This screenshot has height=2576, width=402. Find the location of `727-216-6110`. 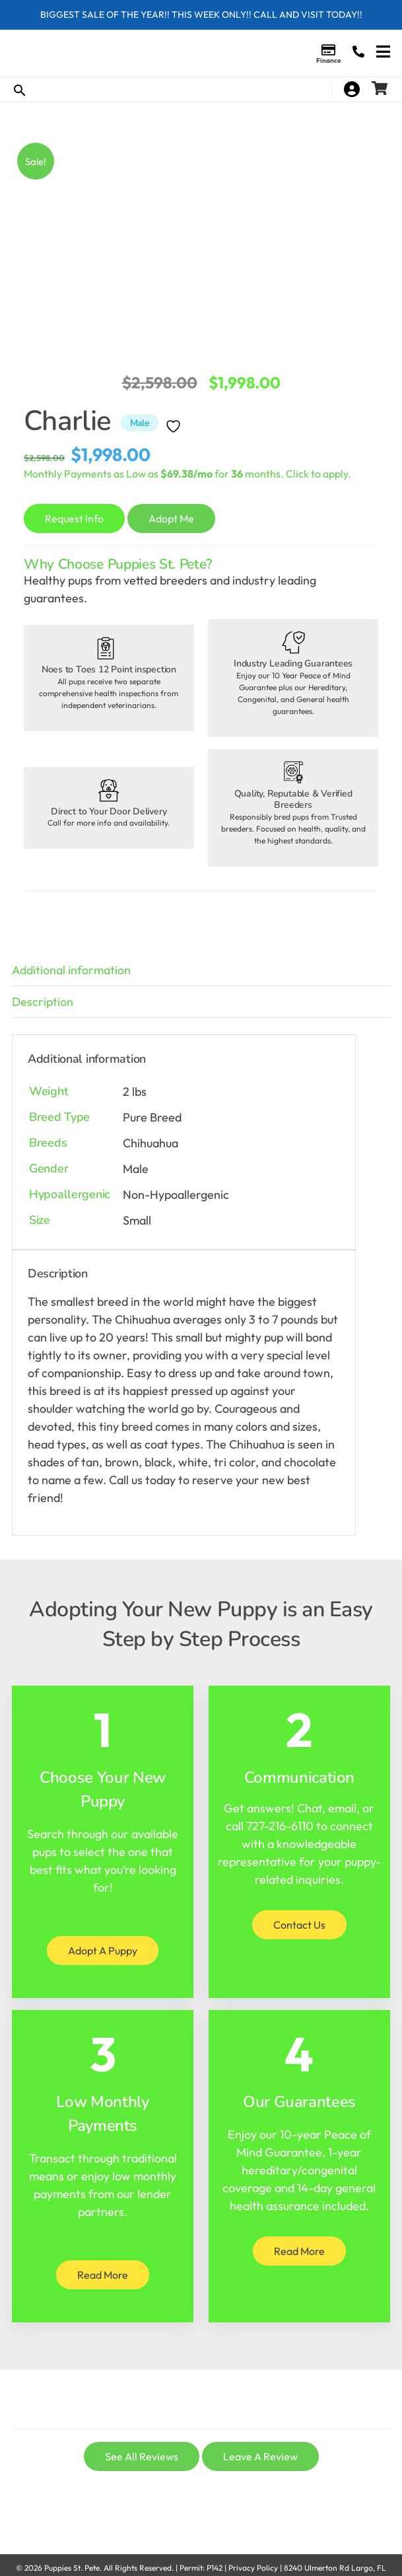

727-216-6110 is located at coordinates (280, 1826).